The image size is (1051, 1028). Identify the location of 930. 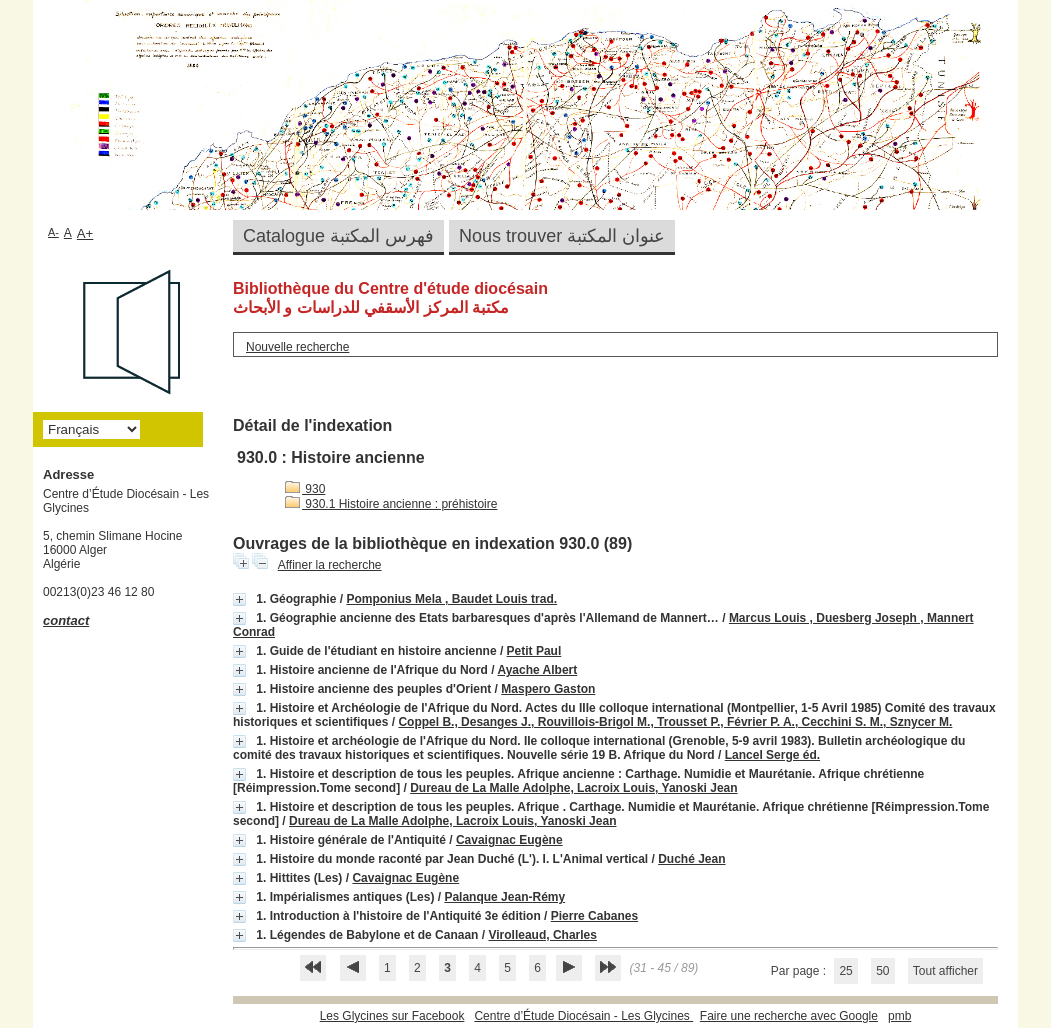
(305, 489).